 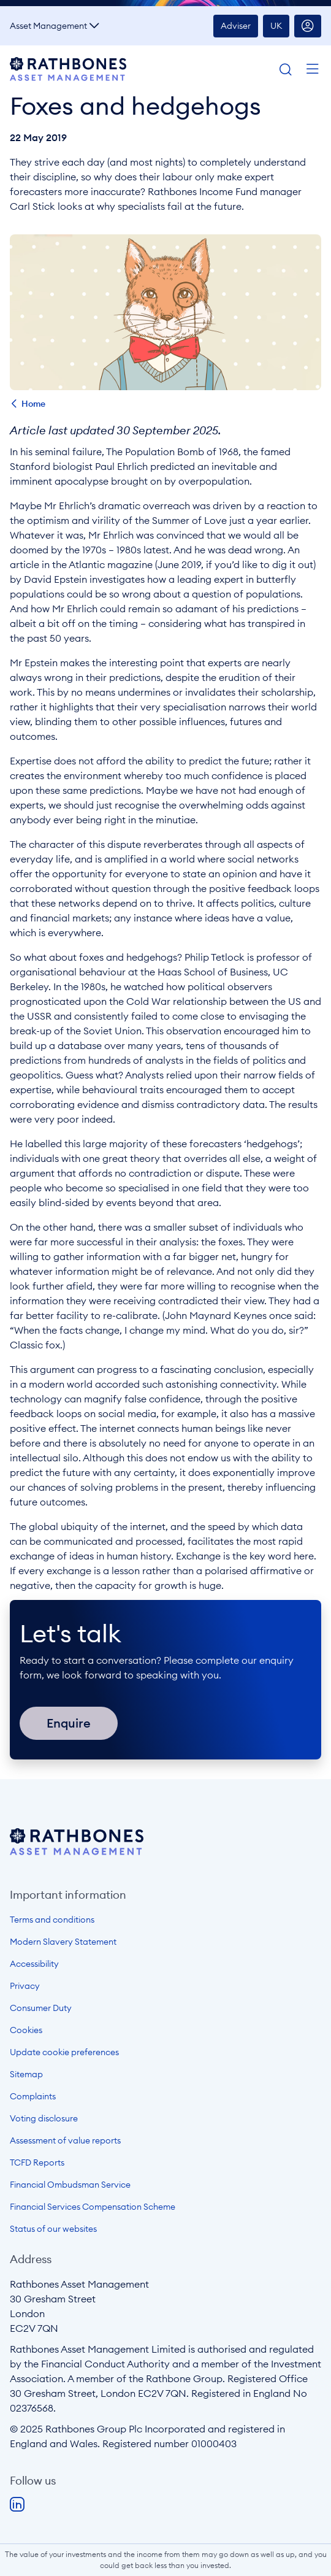 I want to click on Asset Management, so click(x=48, y=25).